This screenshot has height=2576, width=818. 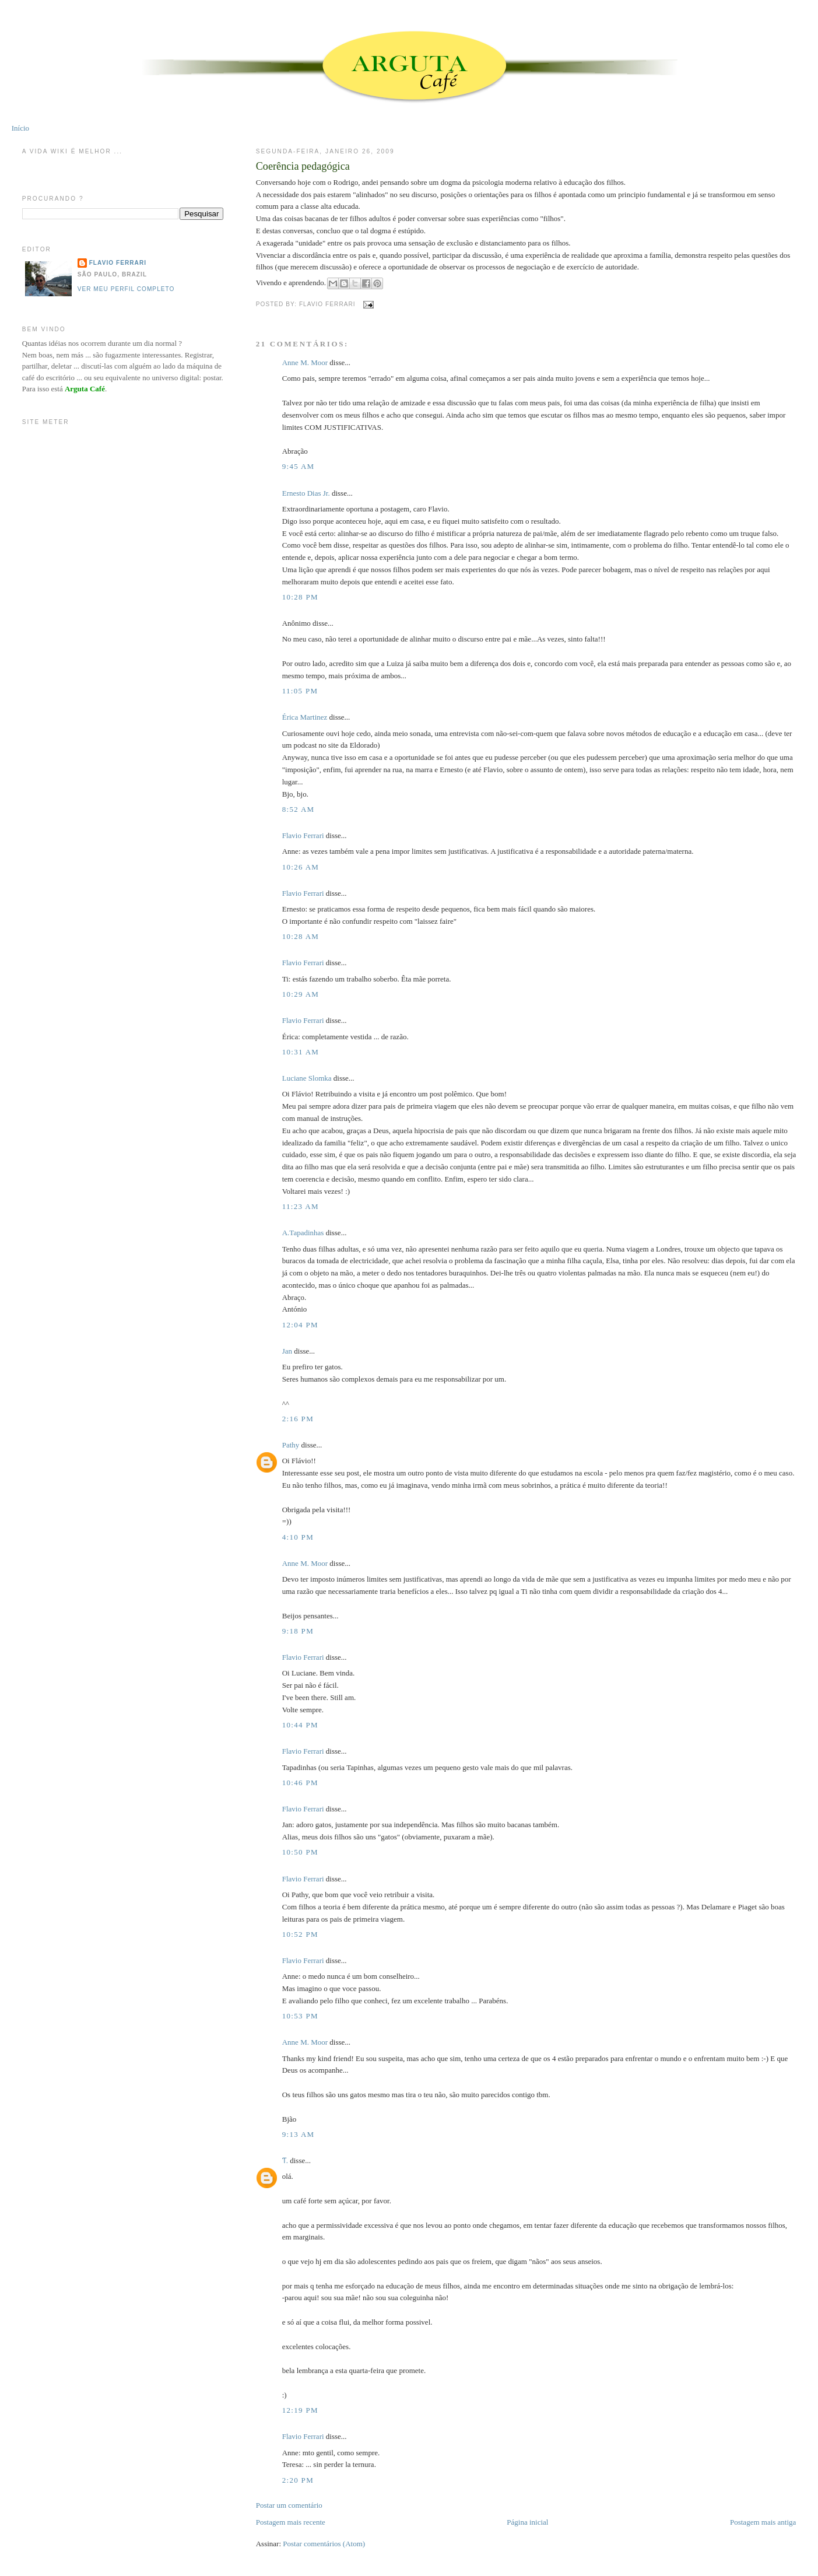 I want to click on 8:52 AM, so click(x=298, y=809).